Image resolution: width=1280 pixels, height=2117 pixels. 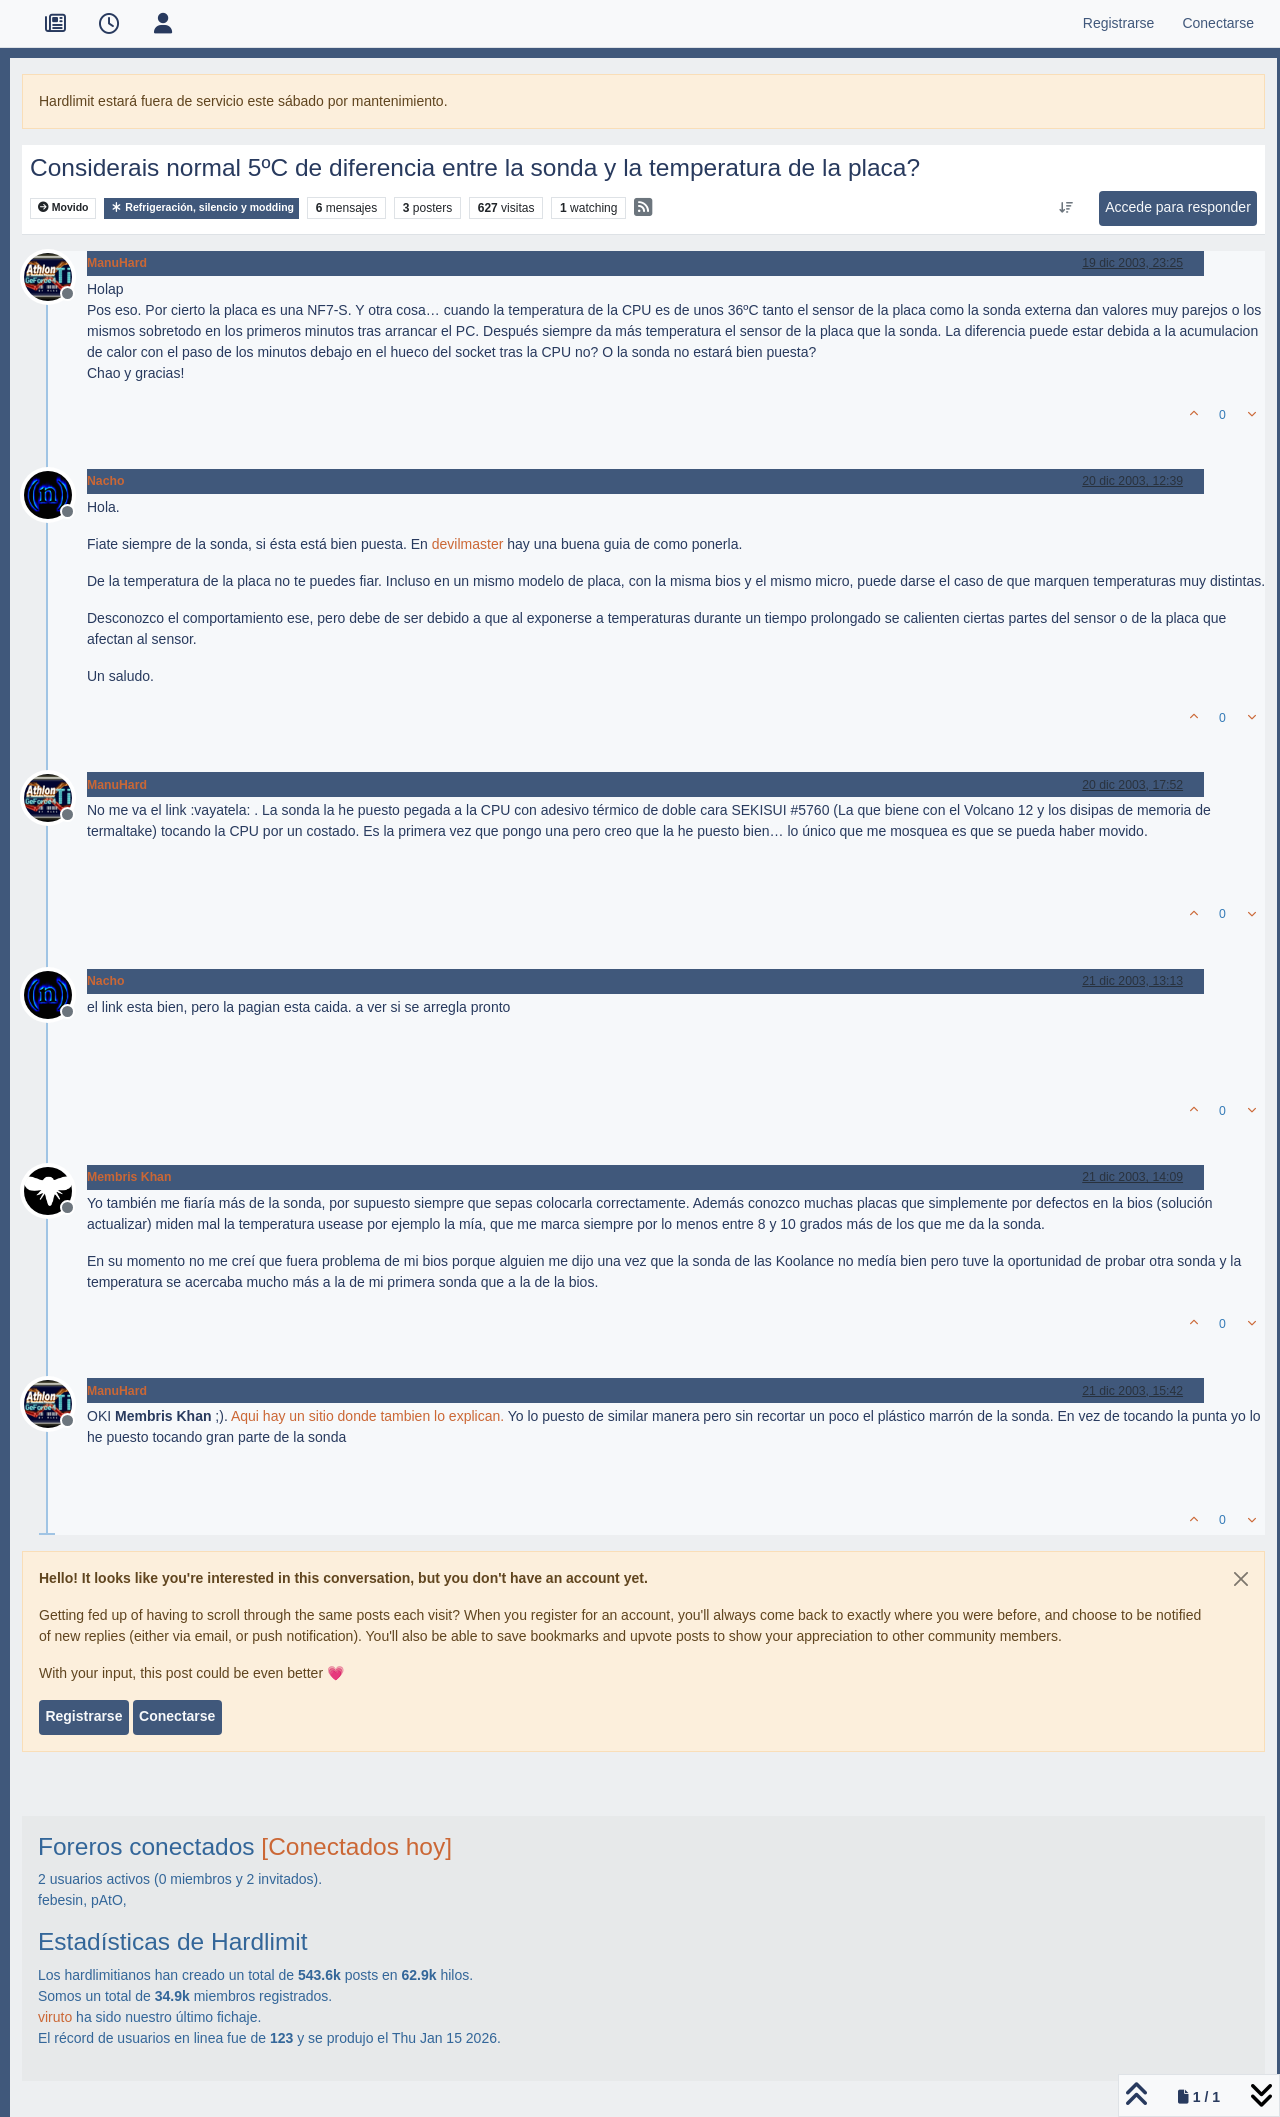 I want to click on Nacho, so click(x=105, y=481).